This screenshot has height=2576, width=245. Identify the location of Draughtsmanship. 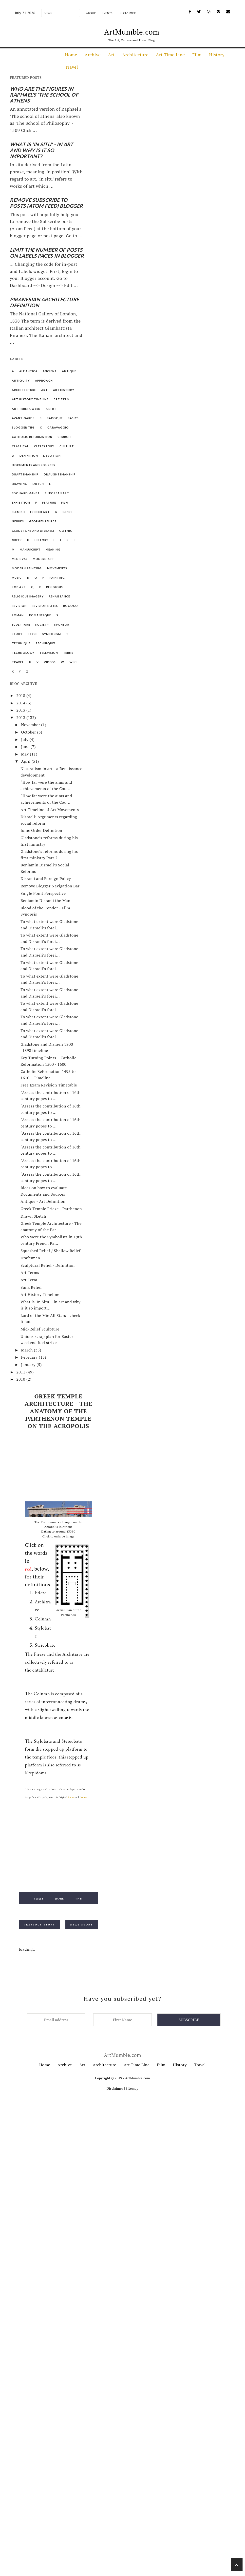
(60, 474).